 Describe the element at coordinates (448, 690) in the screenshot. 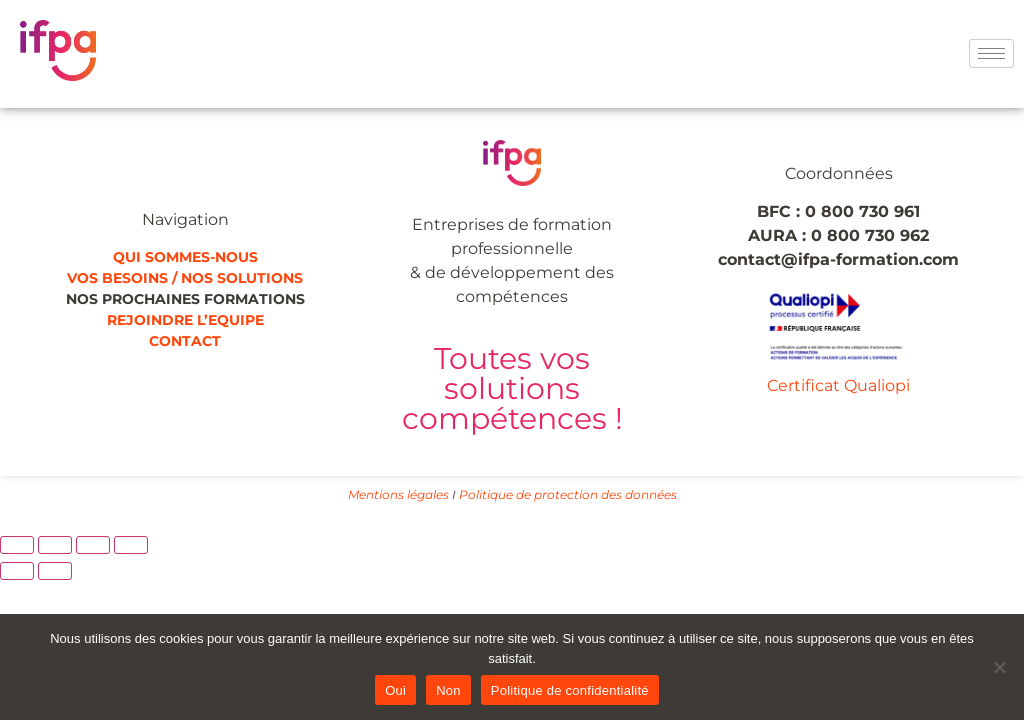

I see `Non` at that location.